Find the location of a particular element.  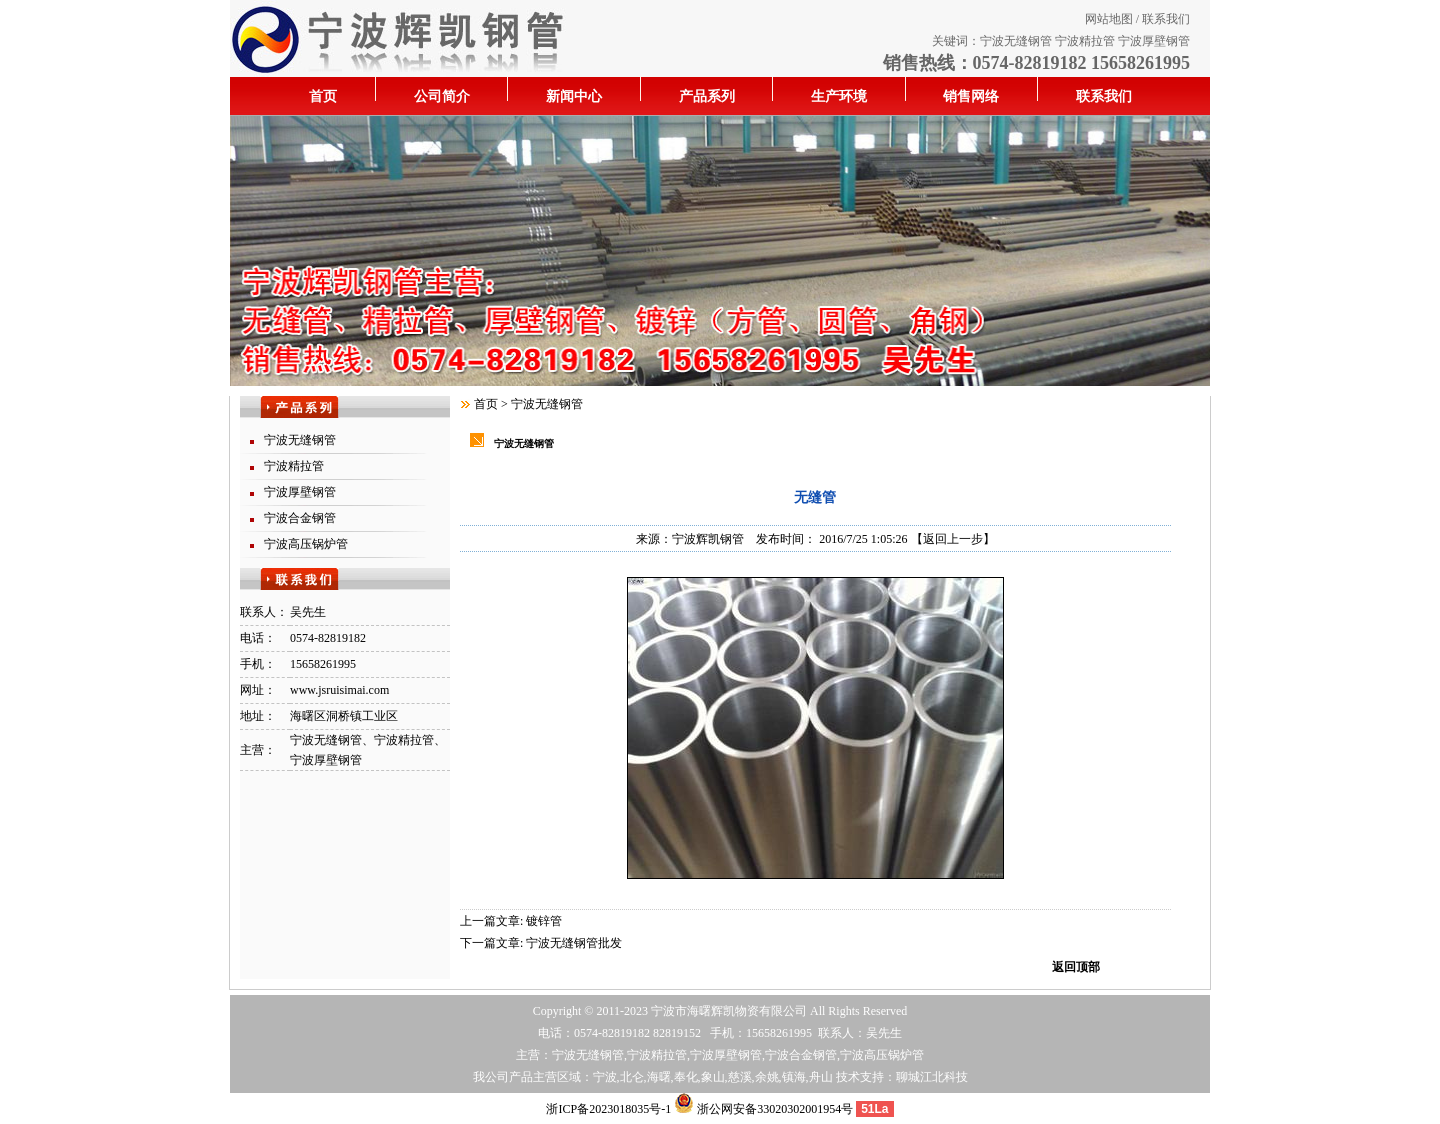

公司简介 is located at coordinates (442, 96).